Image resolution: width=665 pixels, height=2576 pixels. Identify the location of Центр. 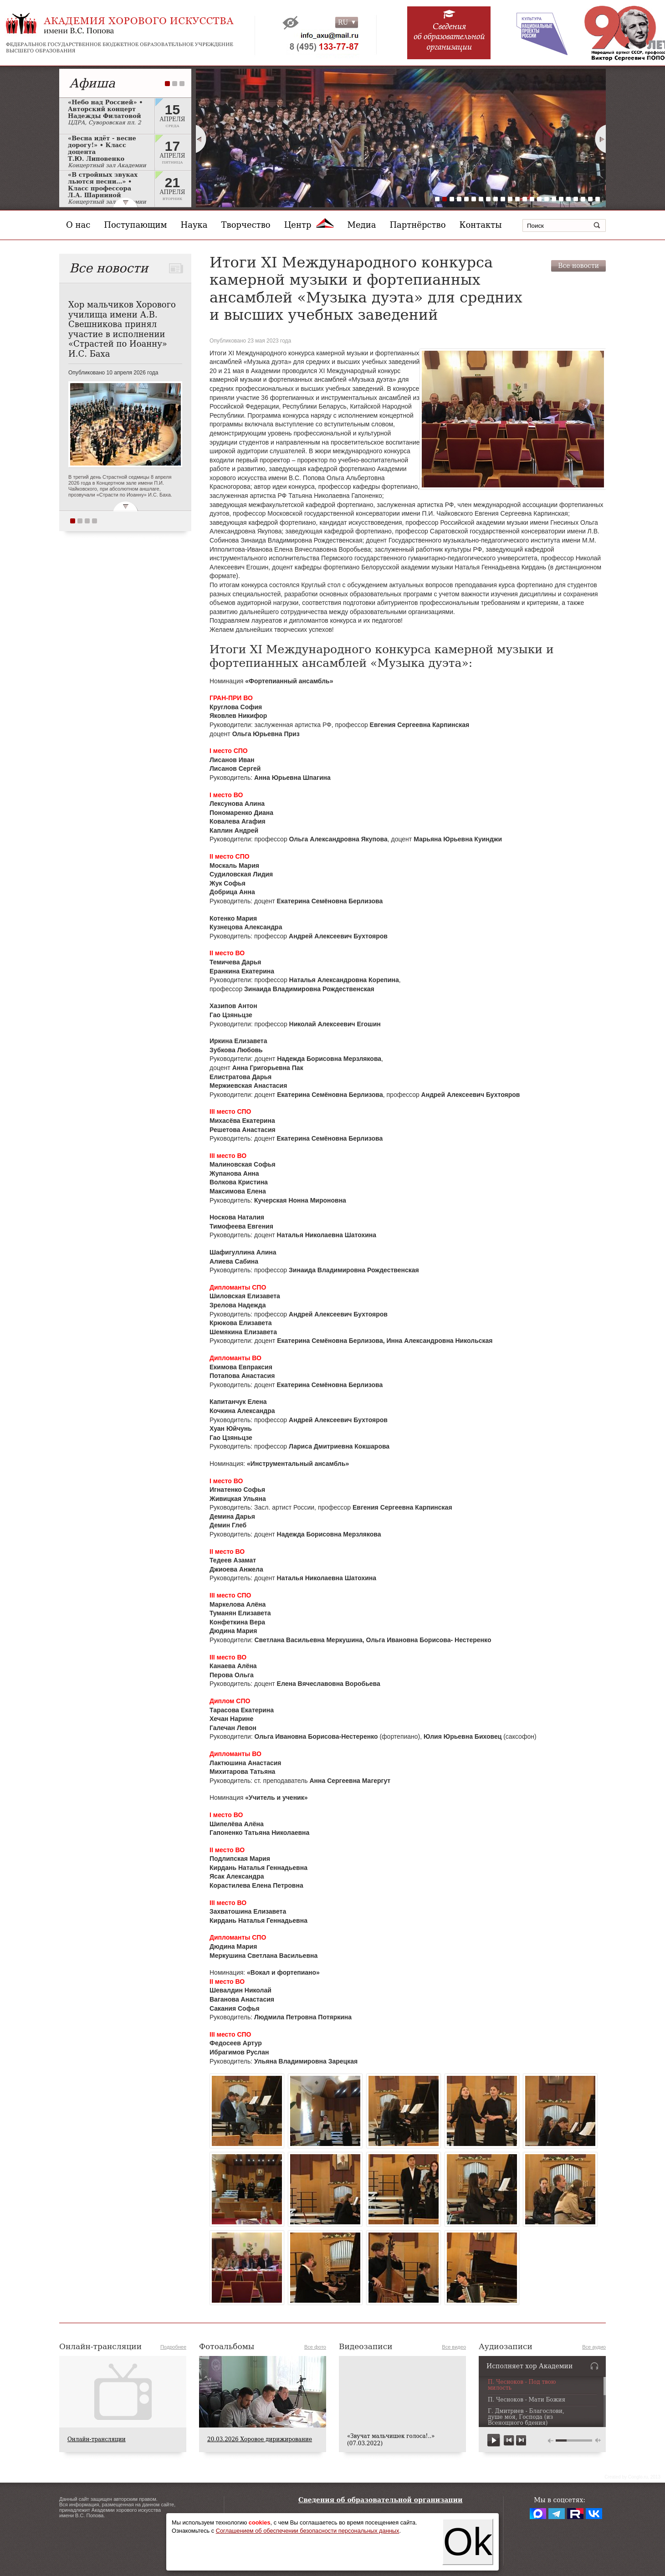
(309, 225).